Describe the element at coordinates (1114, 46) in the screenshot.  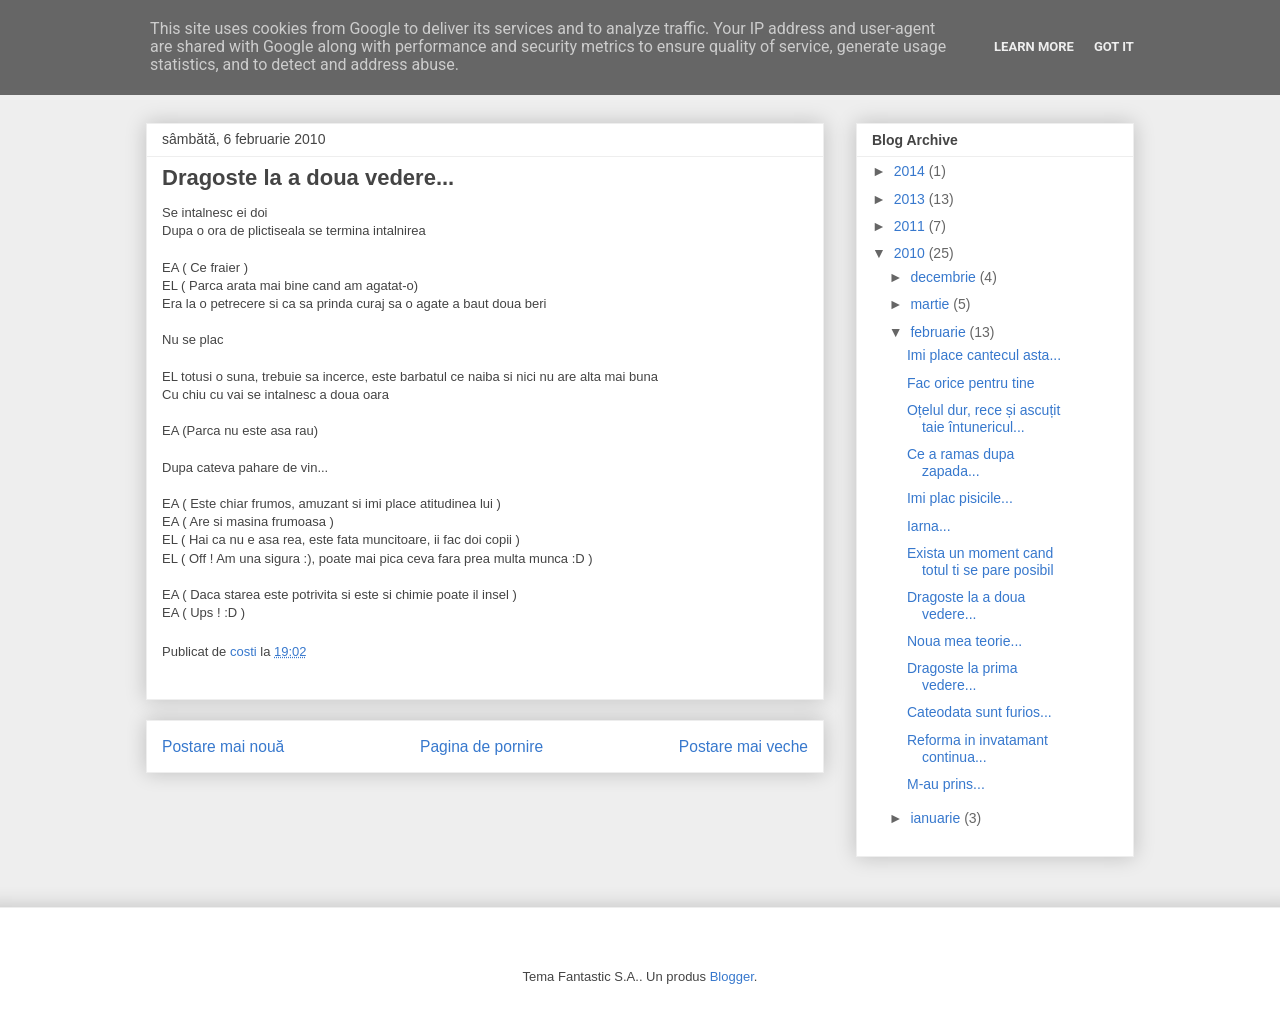
I see `Got it` at that location.